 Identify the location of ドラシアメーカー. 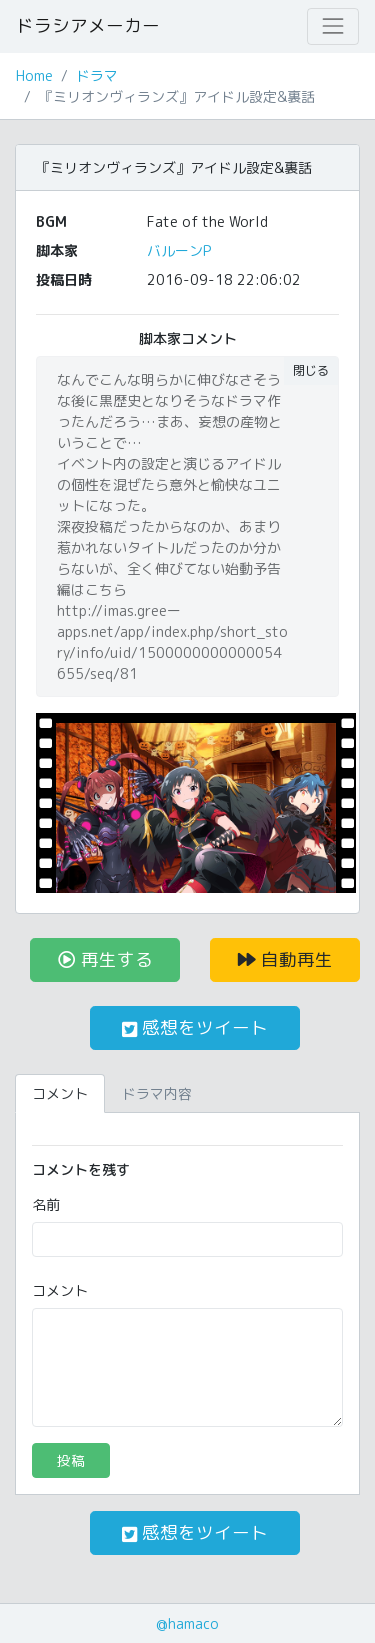
(88, 25).